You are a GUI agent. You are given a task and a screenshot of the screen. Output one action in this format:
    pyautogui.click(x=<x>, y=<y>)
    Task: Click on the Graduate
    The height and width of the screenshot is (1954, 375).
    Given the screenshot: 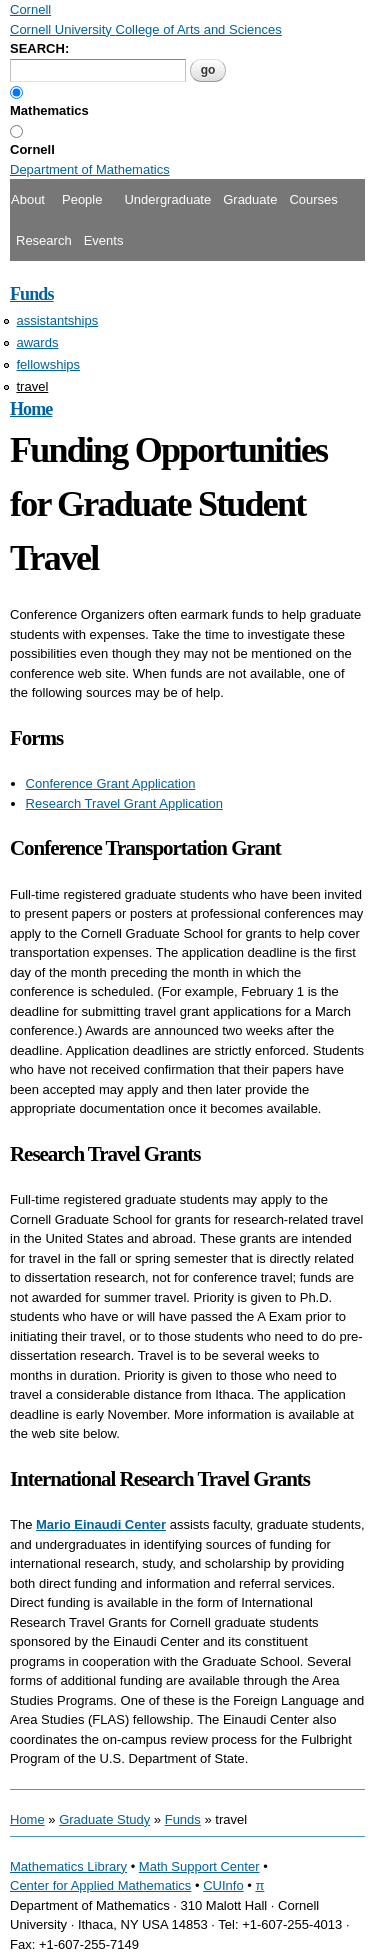 What is the action you would take?
    pyautogui.click(x=250, y=199)
    